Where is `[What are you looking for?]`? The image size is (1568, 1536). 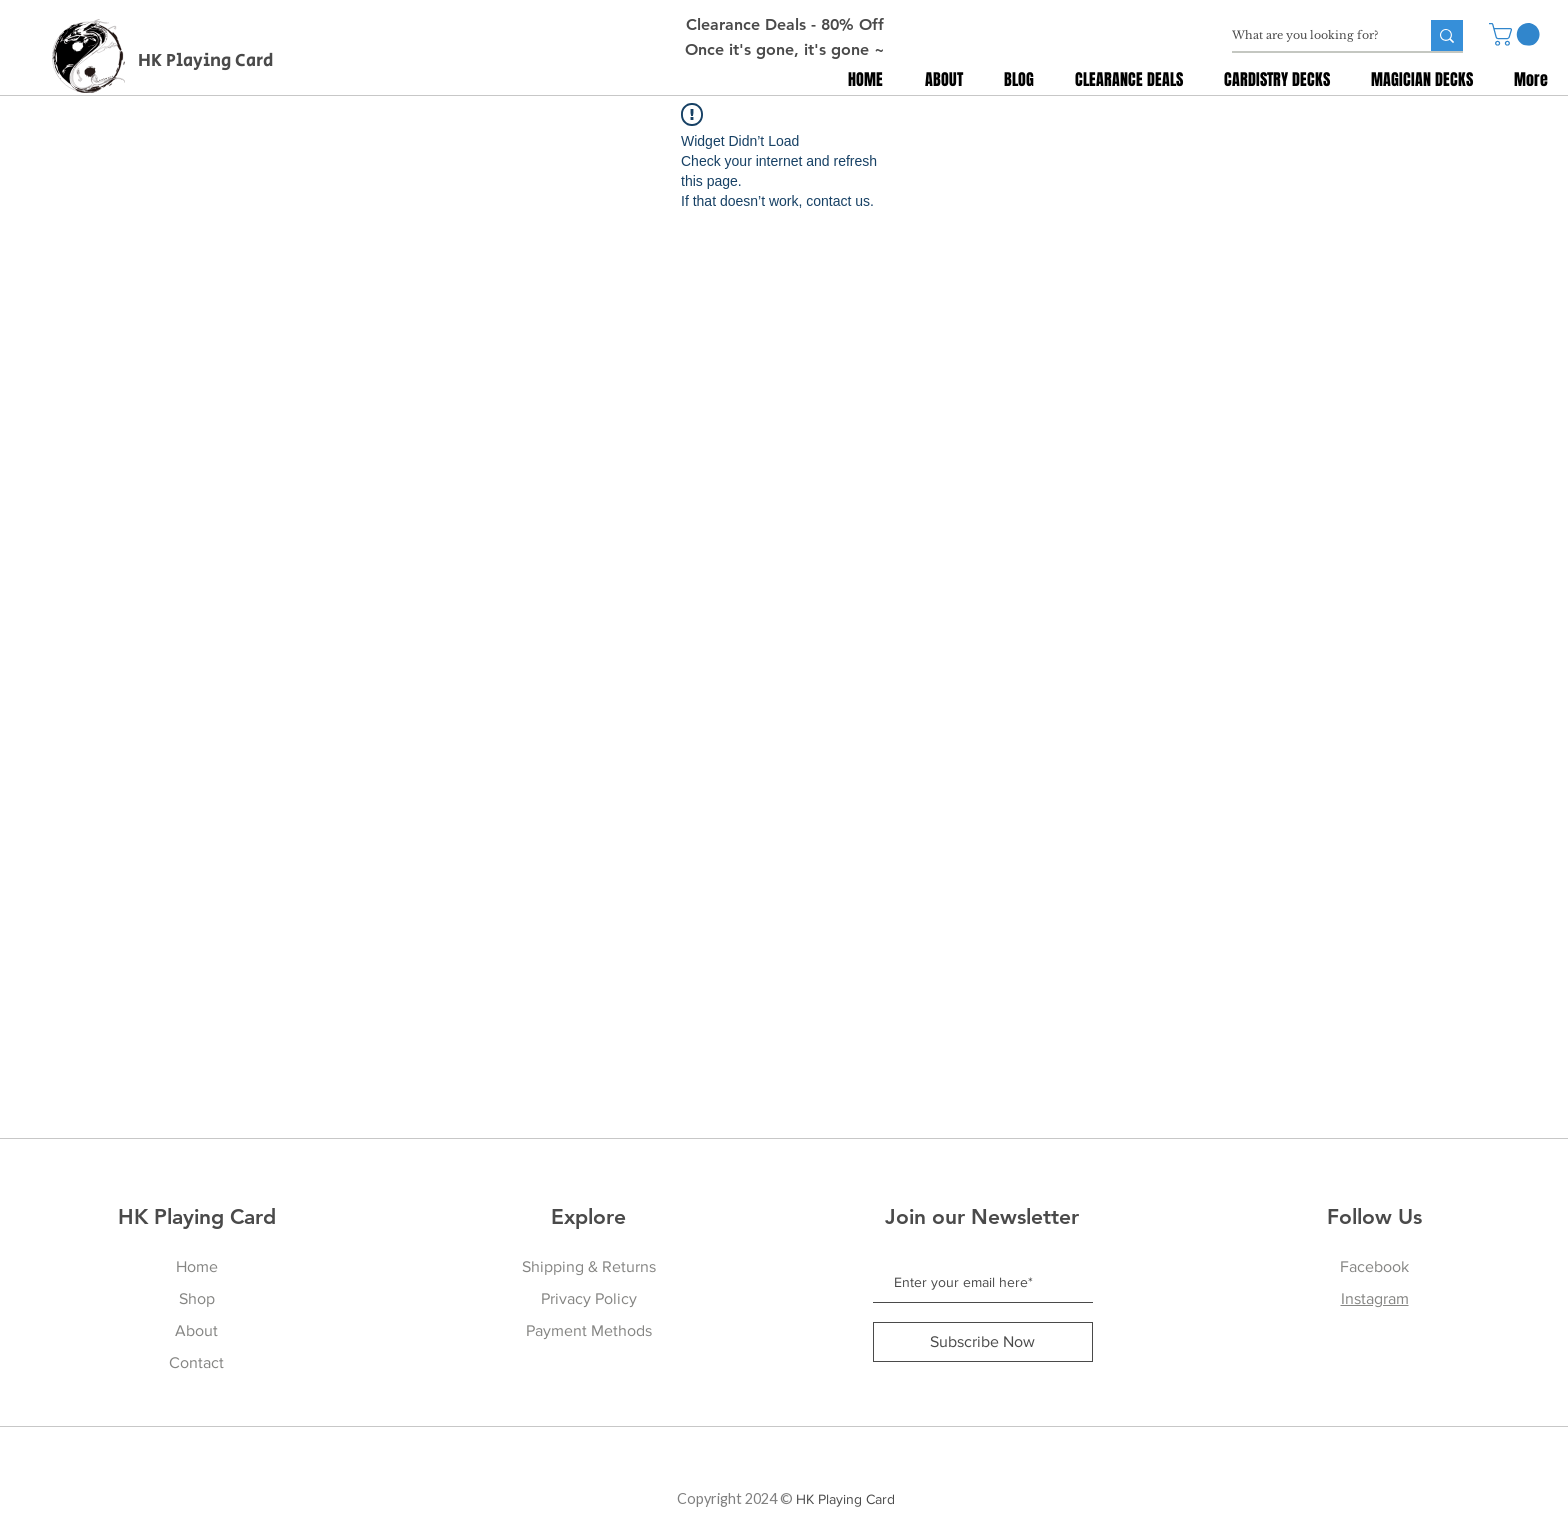 [What are you looking for?] is located at coordinates (1310, 35).